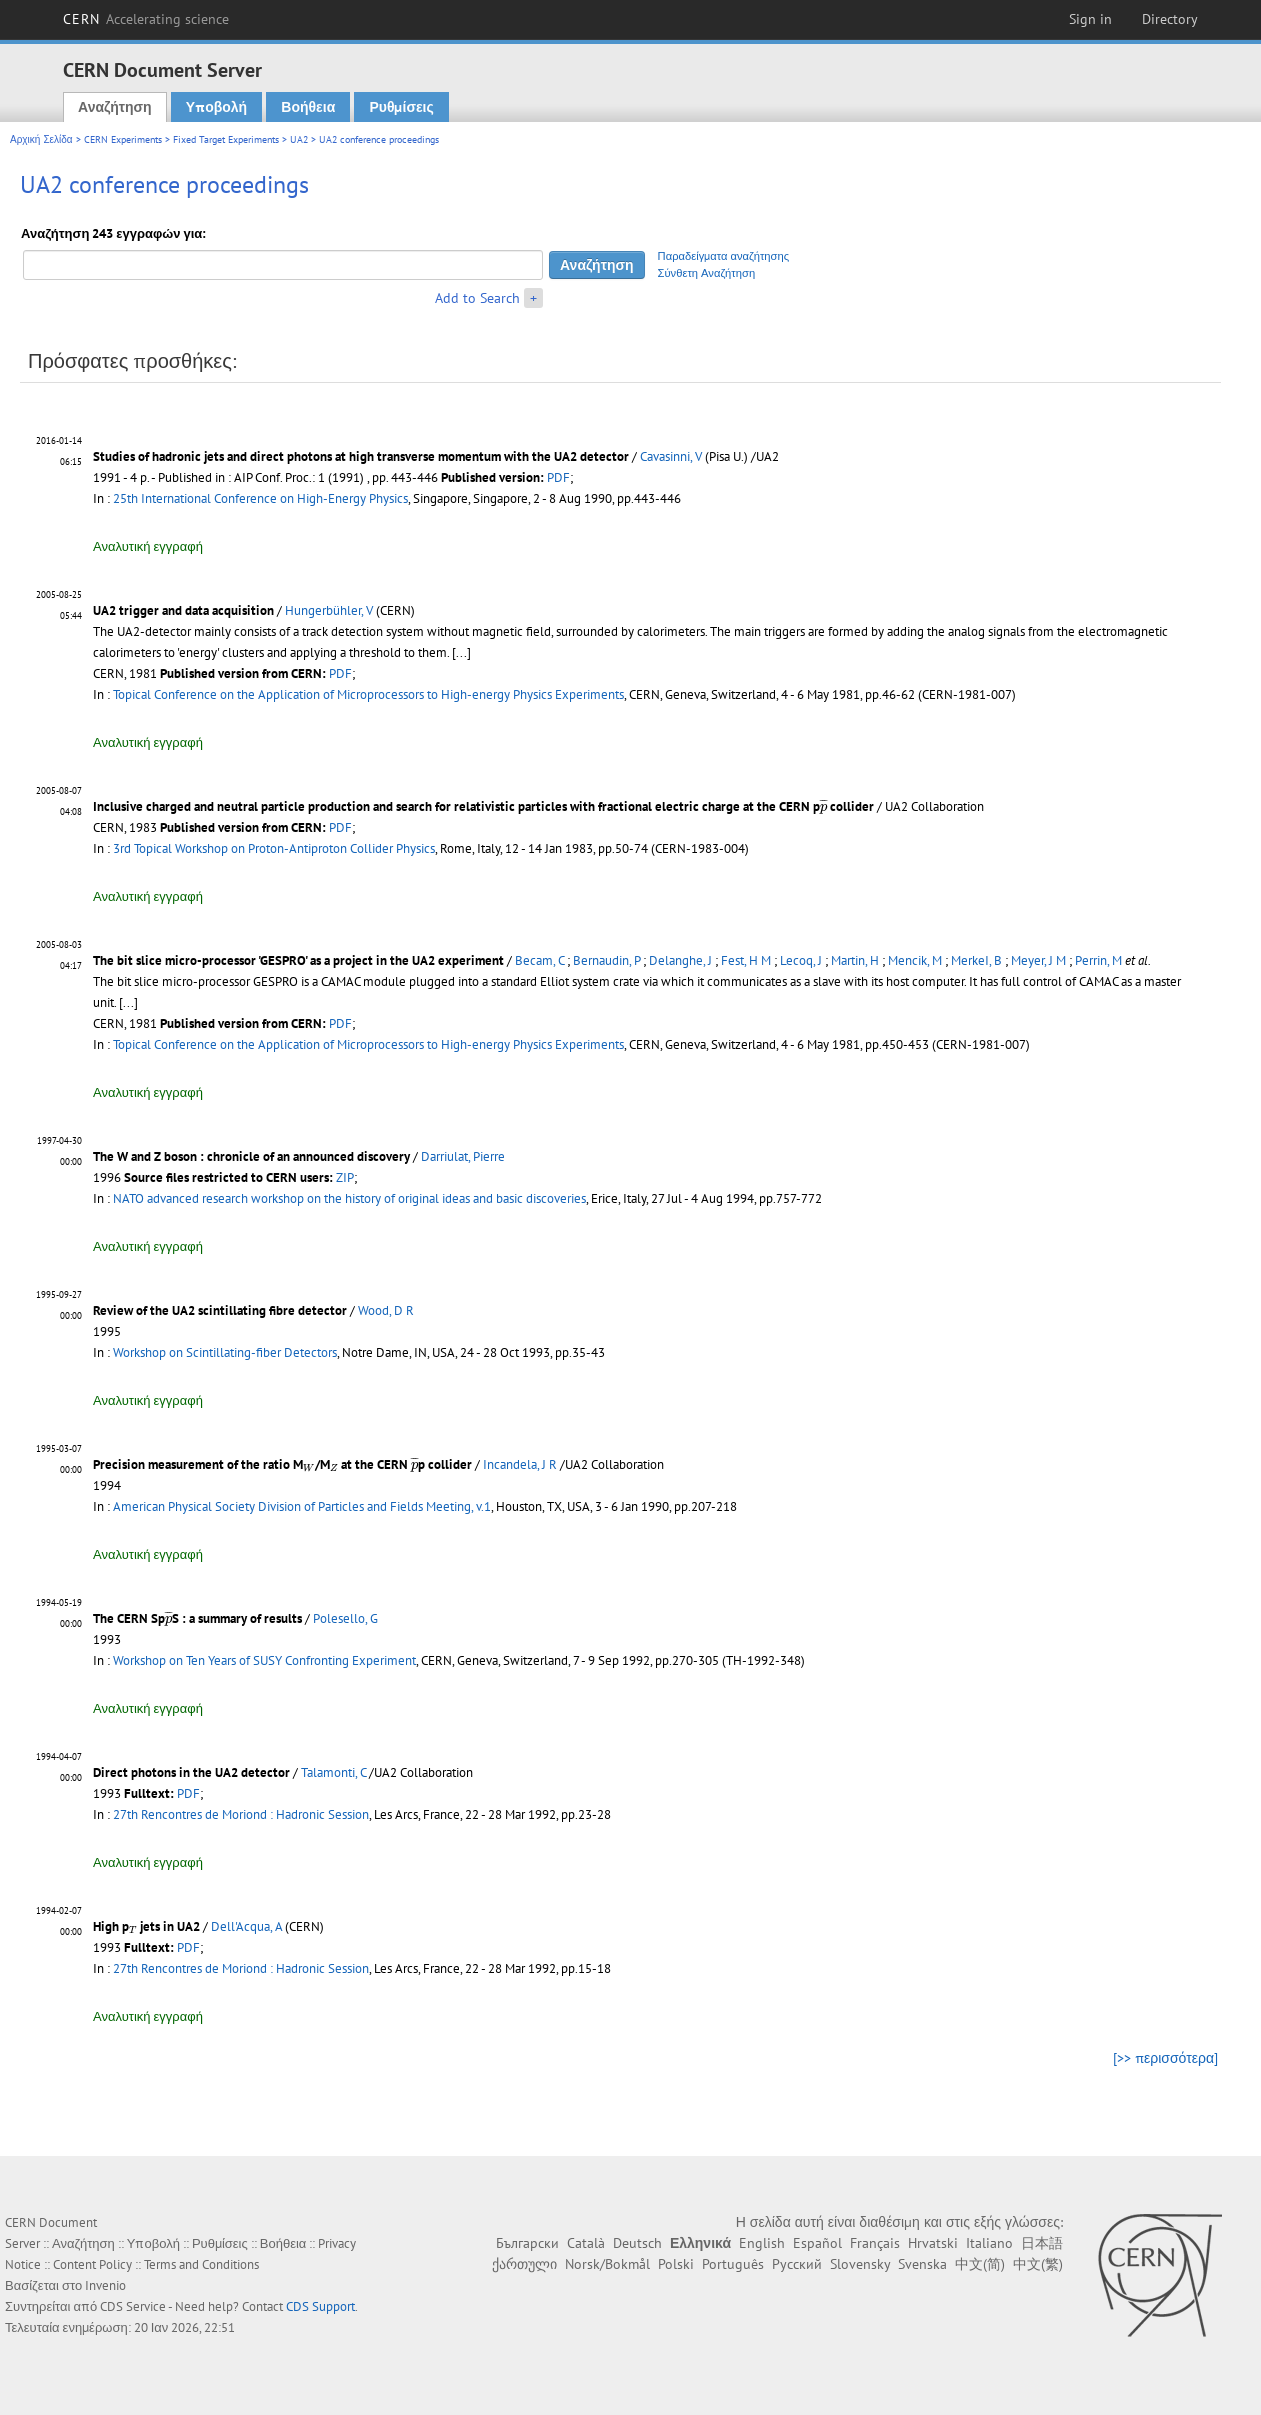  I want to click on UA2, so click(299, 139).